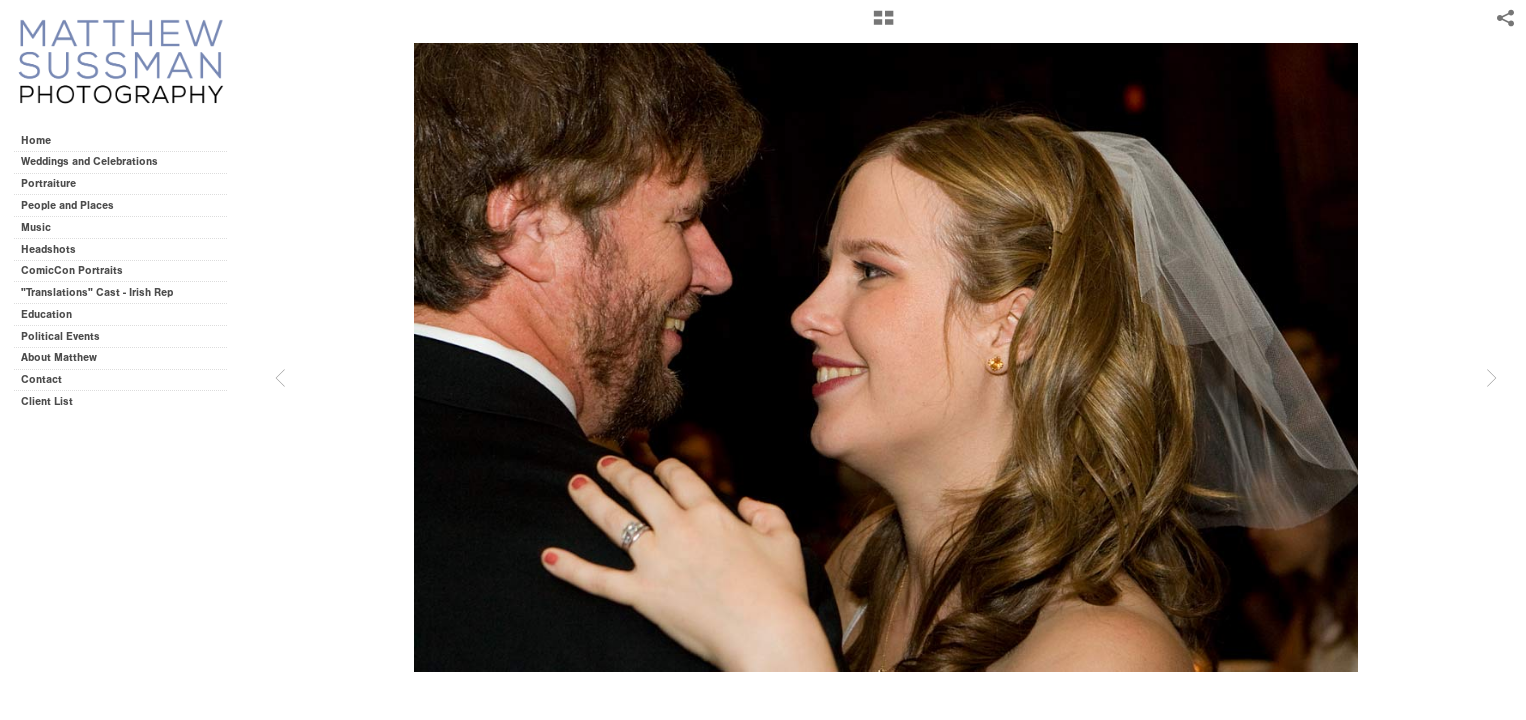 The height and width of the screenshot is (720, 1526). What do you see at coordinates (48, 249) in the screenshot?
I see `Headshots` at bounding box center [48, 249].